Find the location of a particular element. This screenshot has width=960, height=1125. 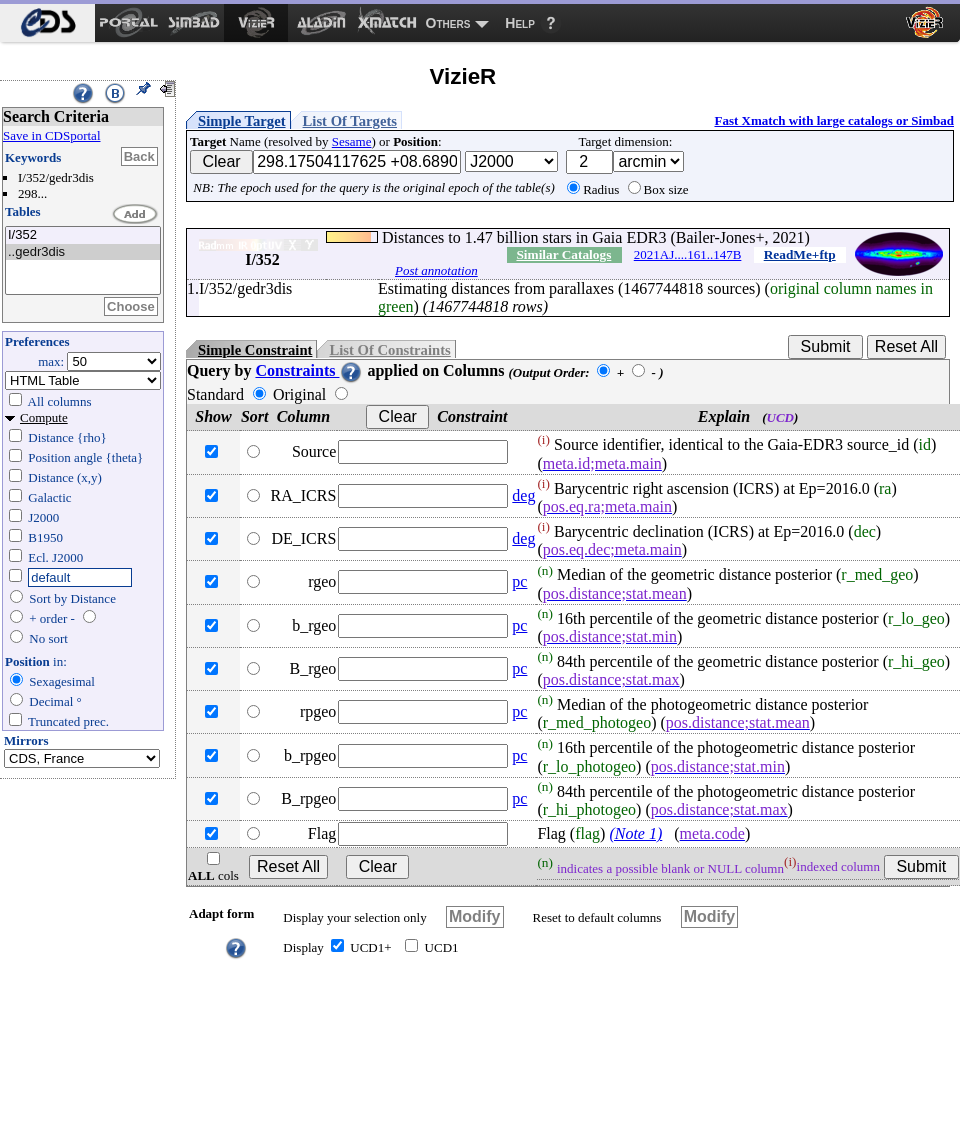

Save in CDSportal is located at coordinates (52, 135).